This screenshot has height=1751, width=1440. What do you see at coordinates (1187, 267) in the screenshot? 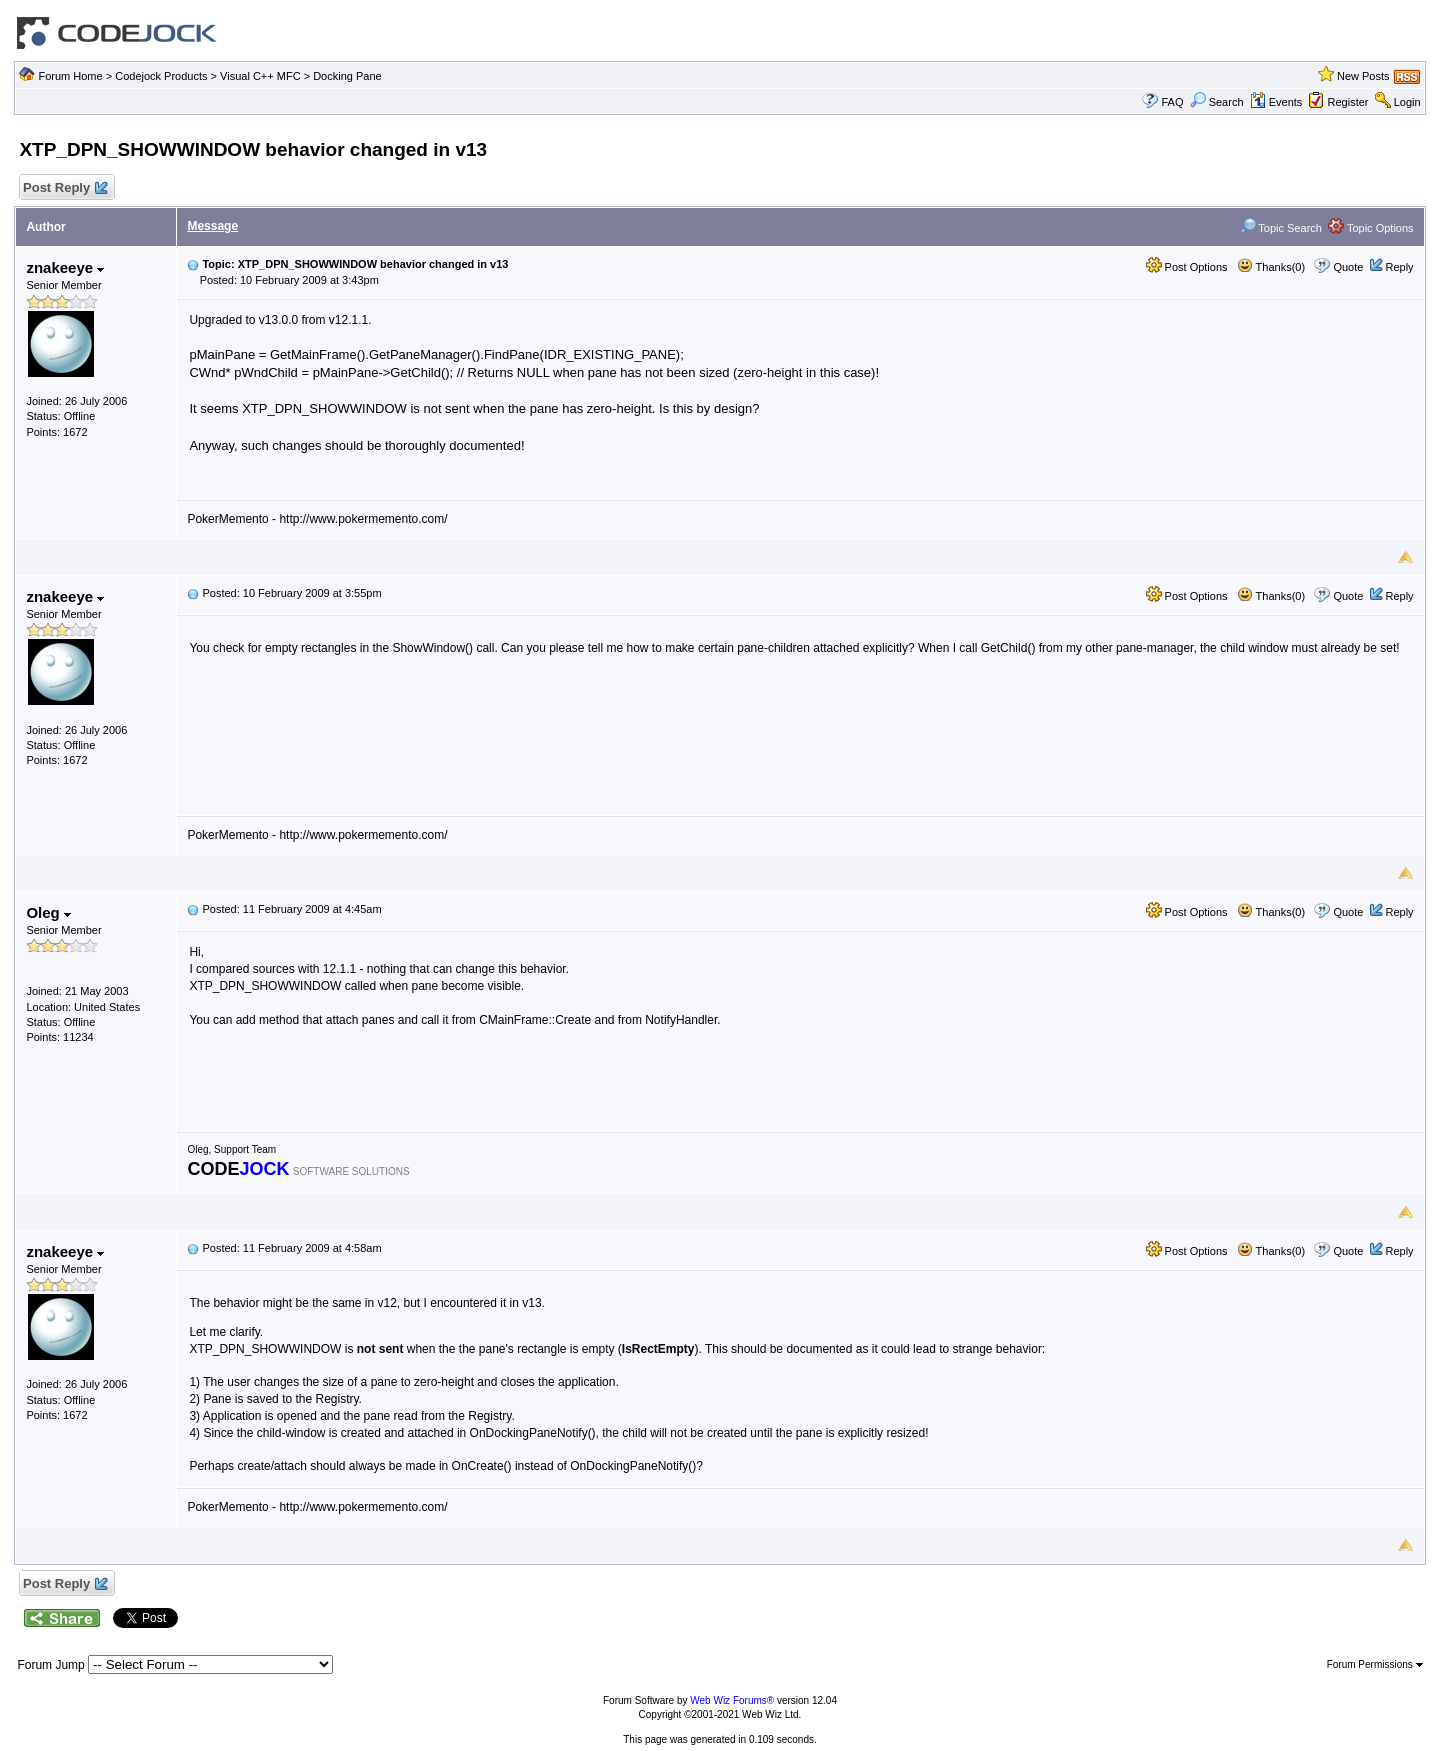
I see `Post Options` at bounding box center [1187, 267].